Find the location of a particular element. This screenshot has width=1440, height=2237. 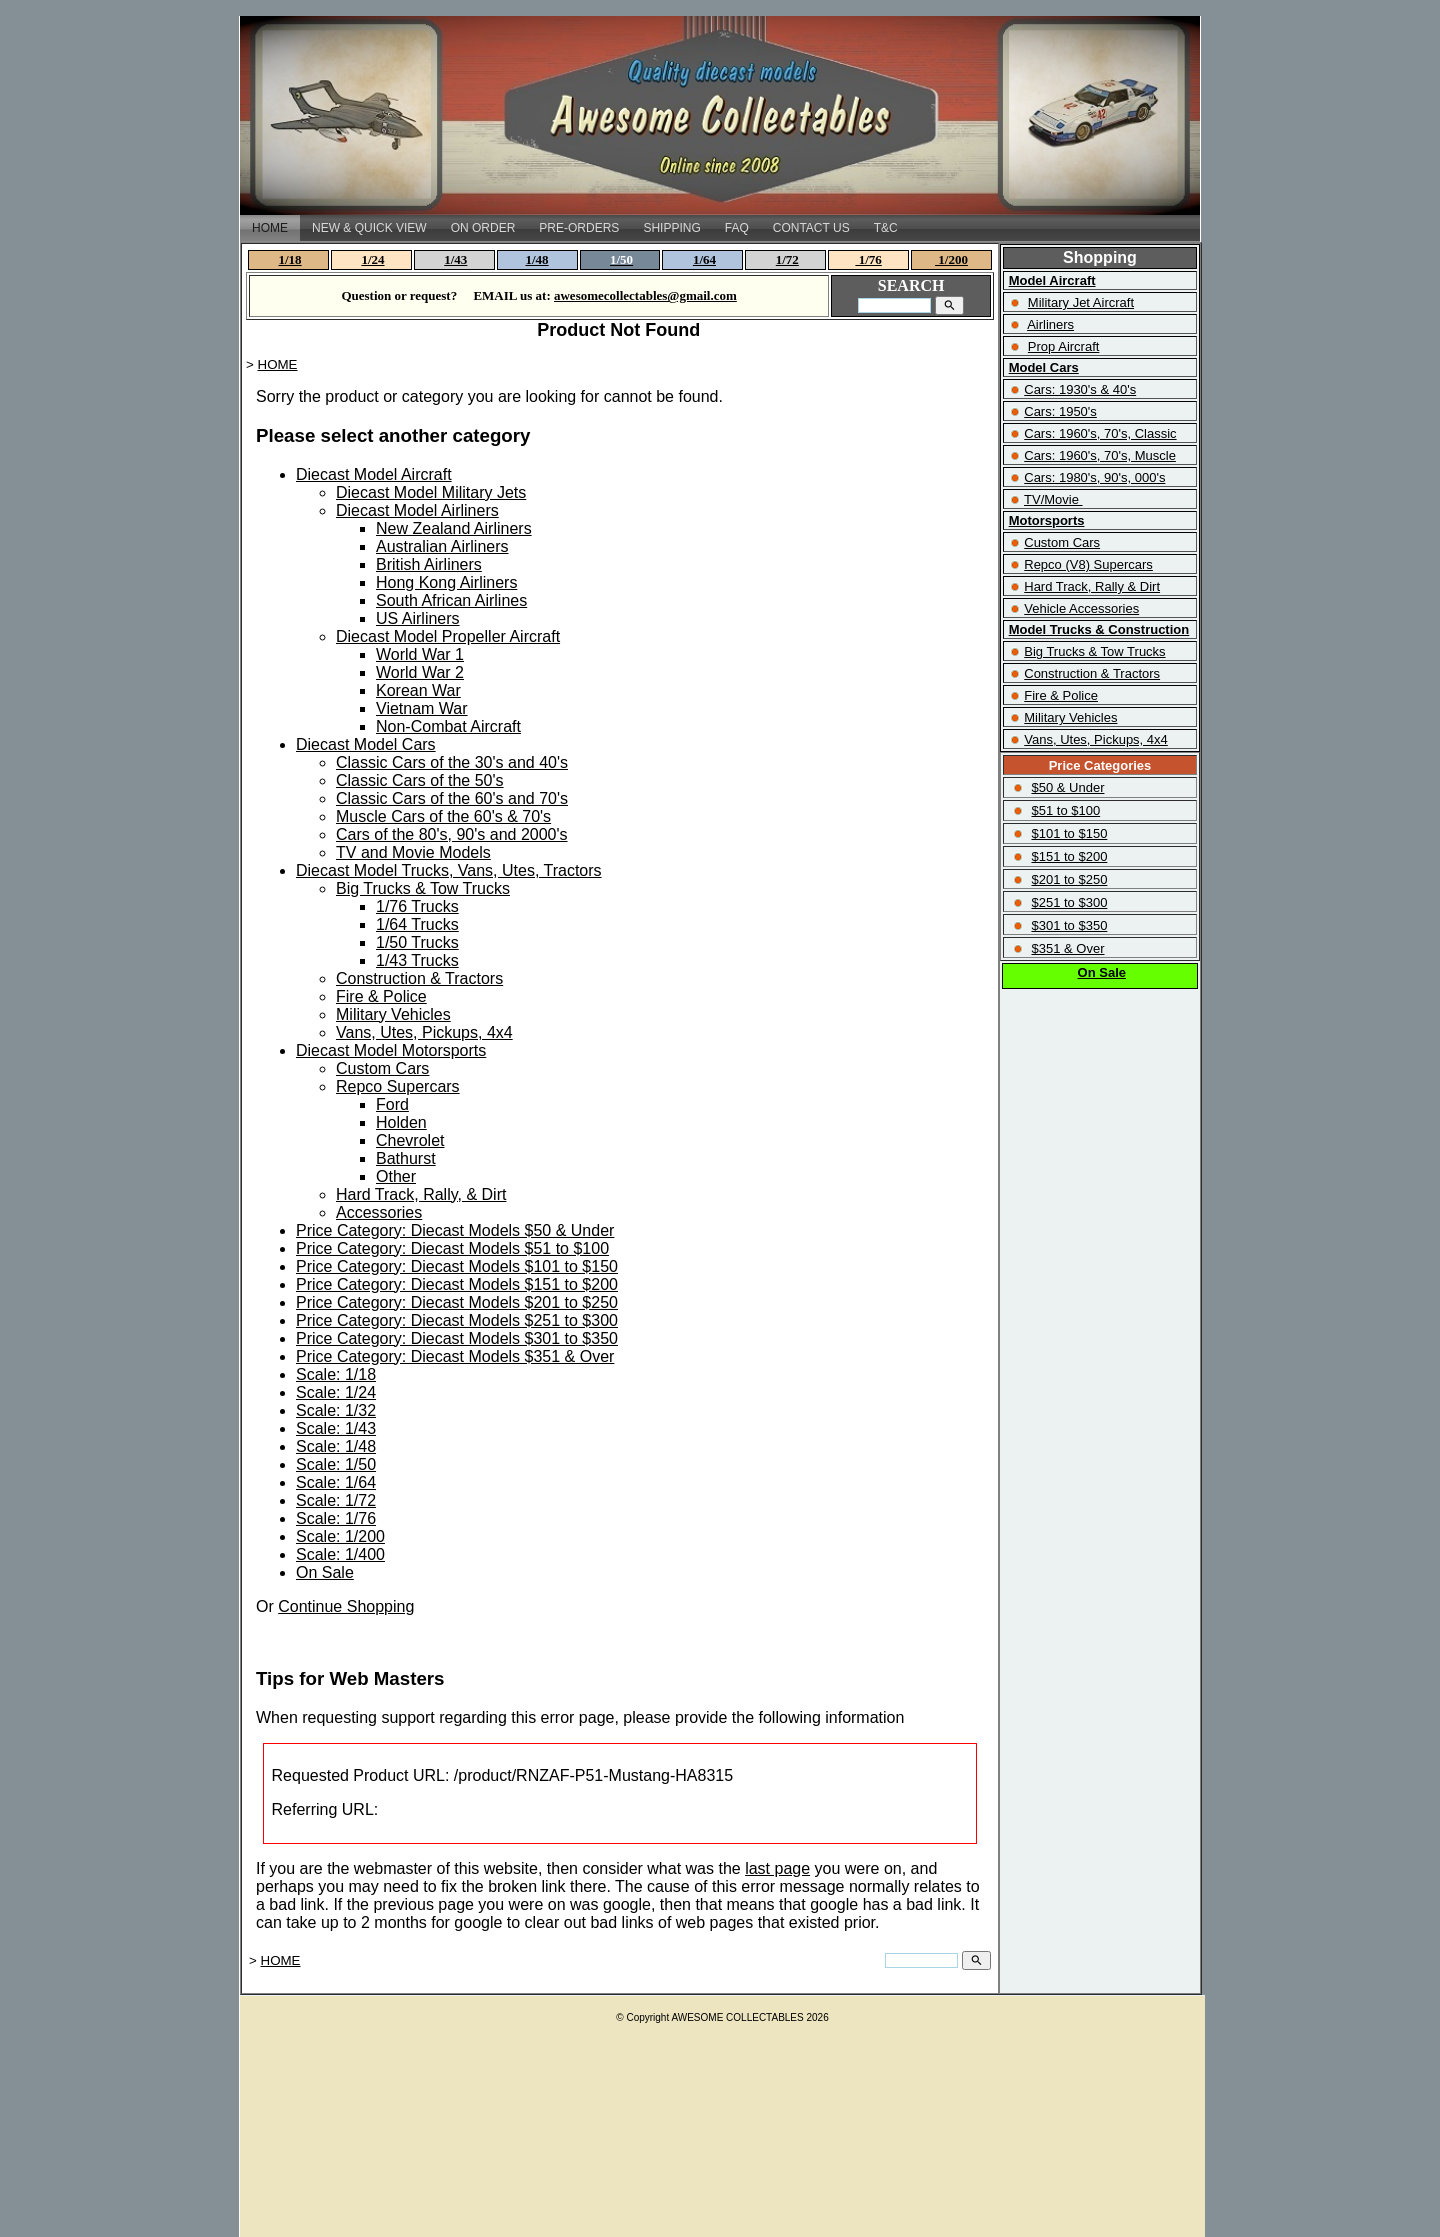

Price Category: Diecast Models $251 to $300 is located at coordinates (457, 1320).